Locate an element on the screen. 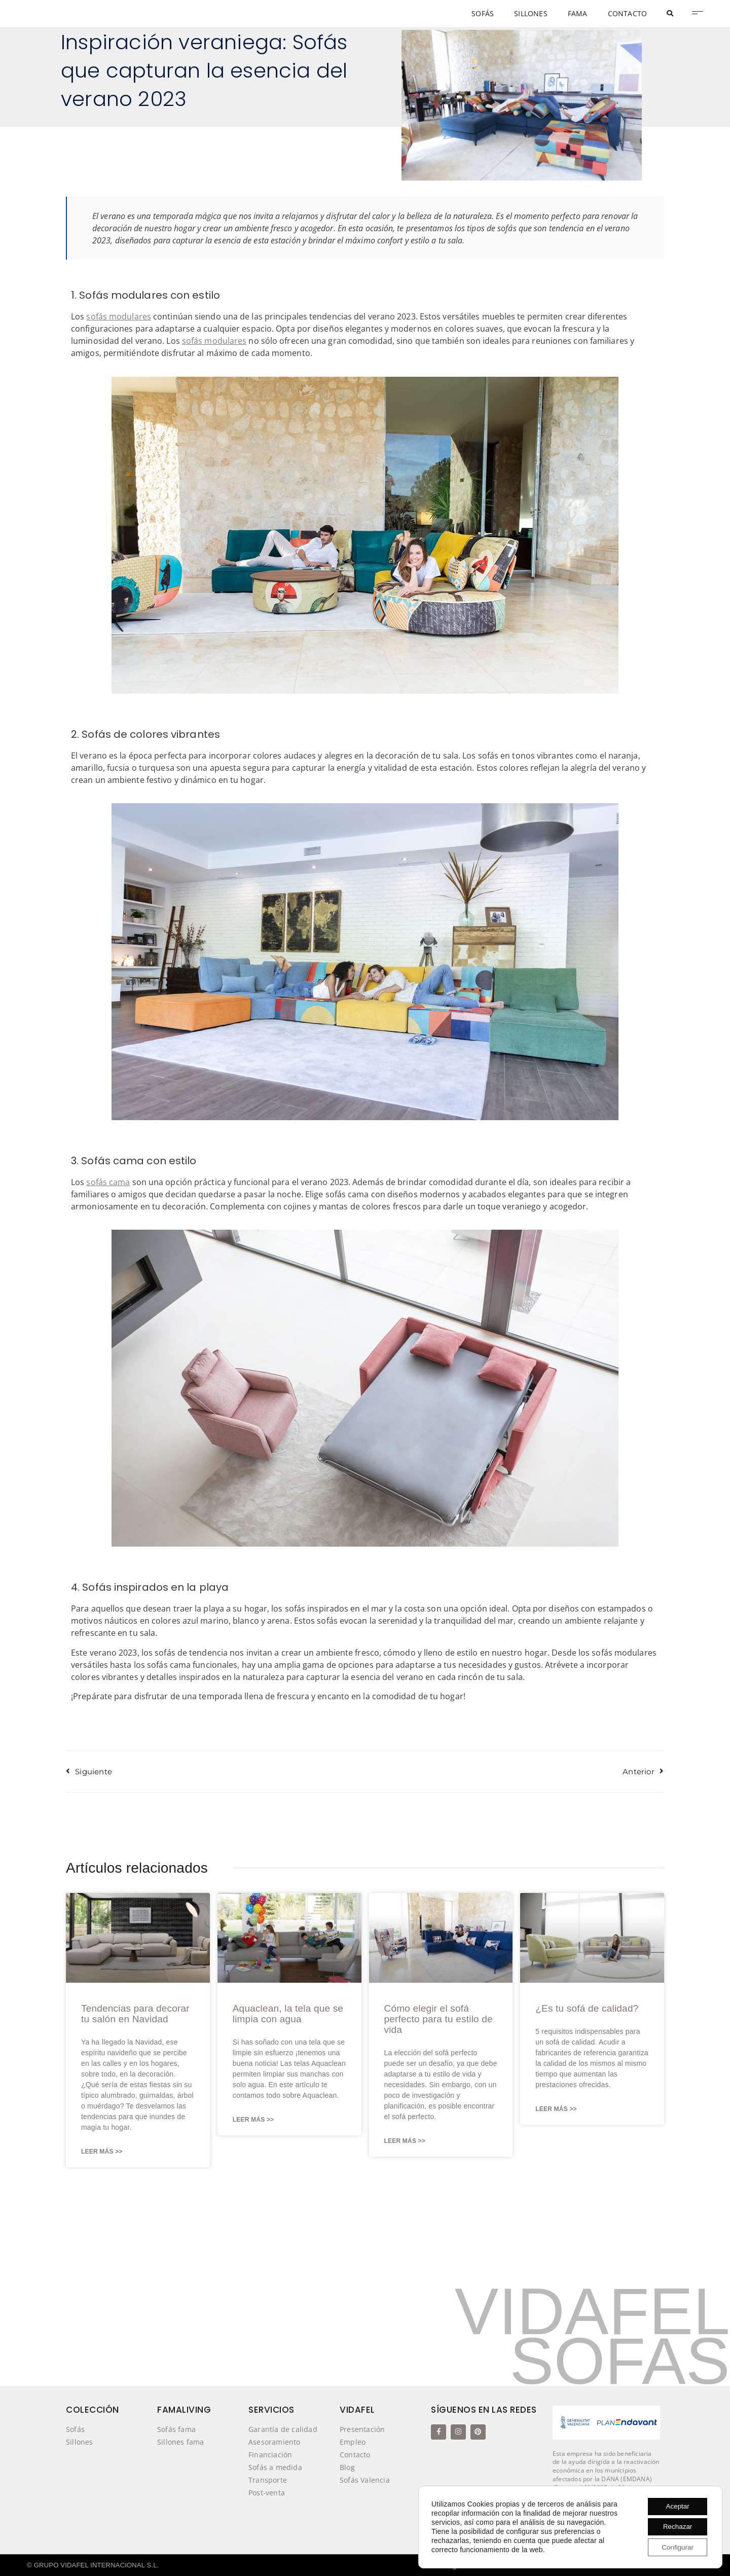  Leer Más >> [Más información sobre Cómo elegir el sofá perfecto para tu estilo de vida] is located at coordinates (405, 2140).